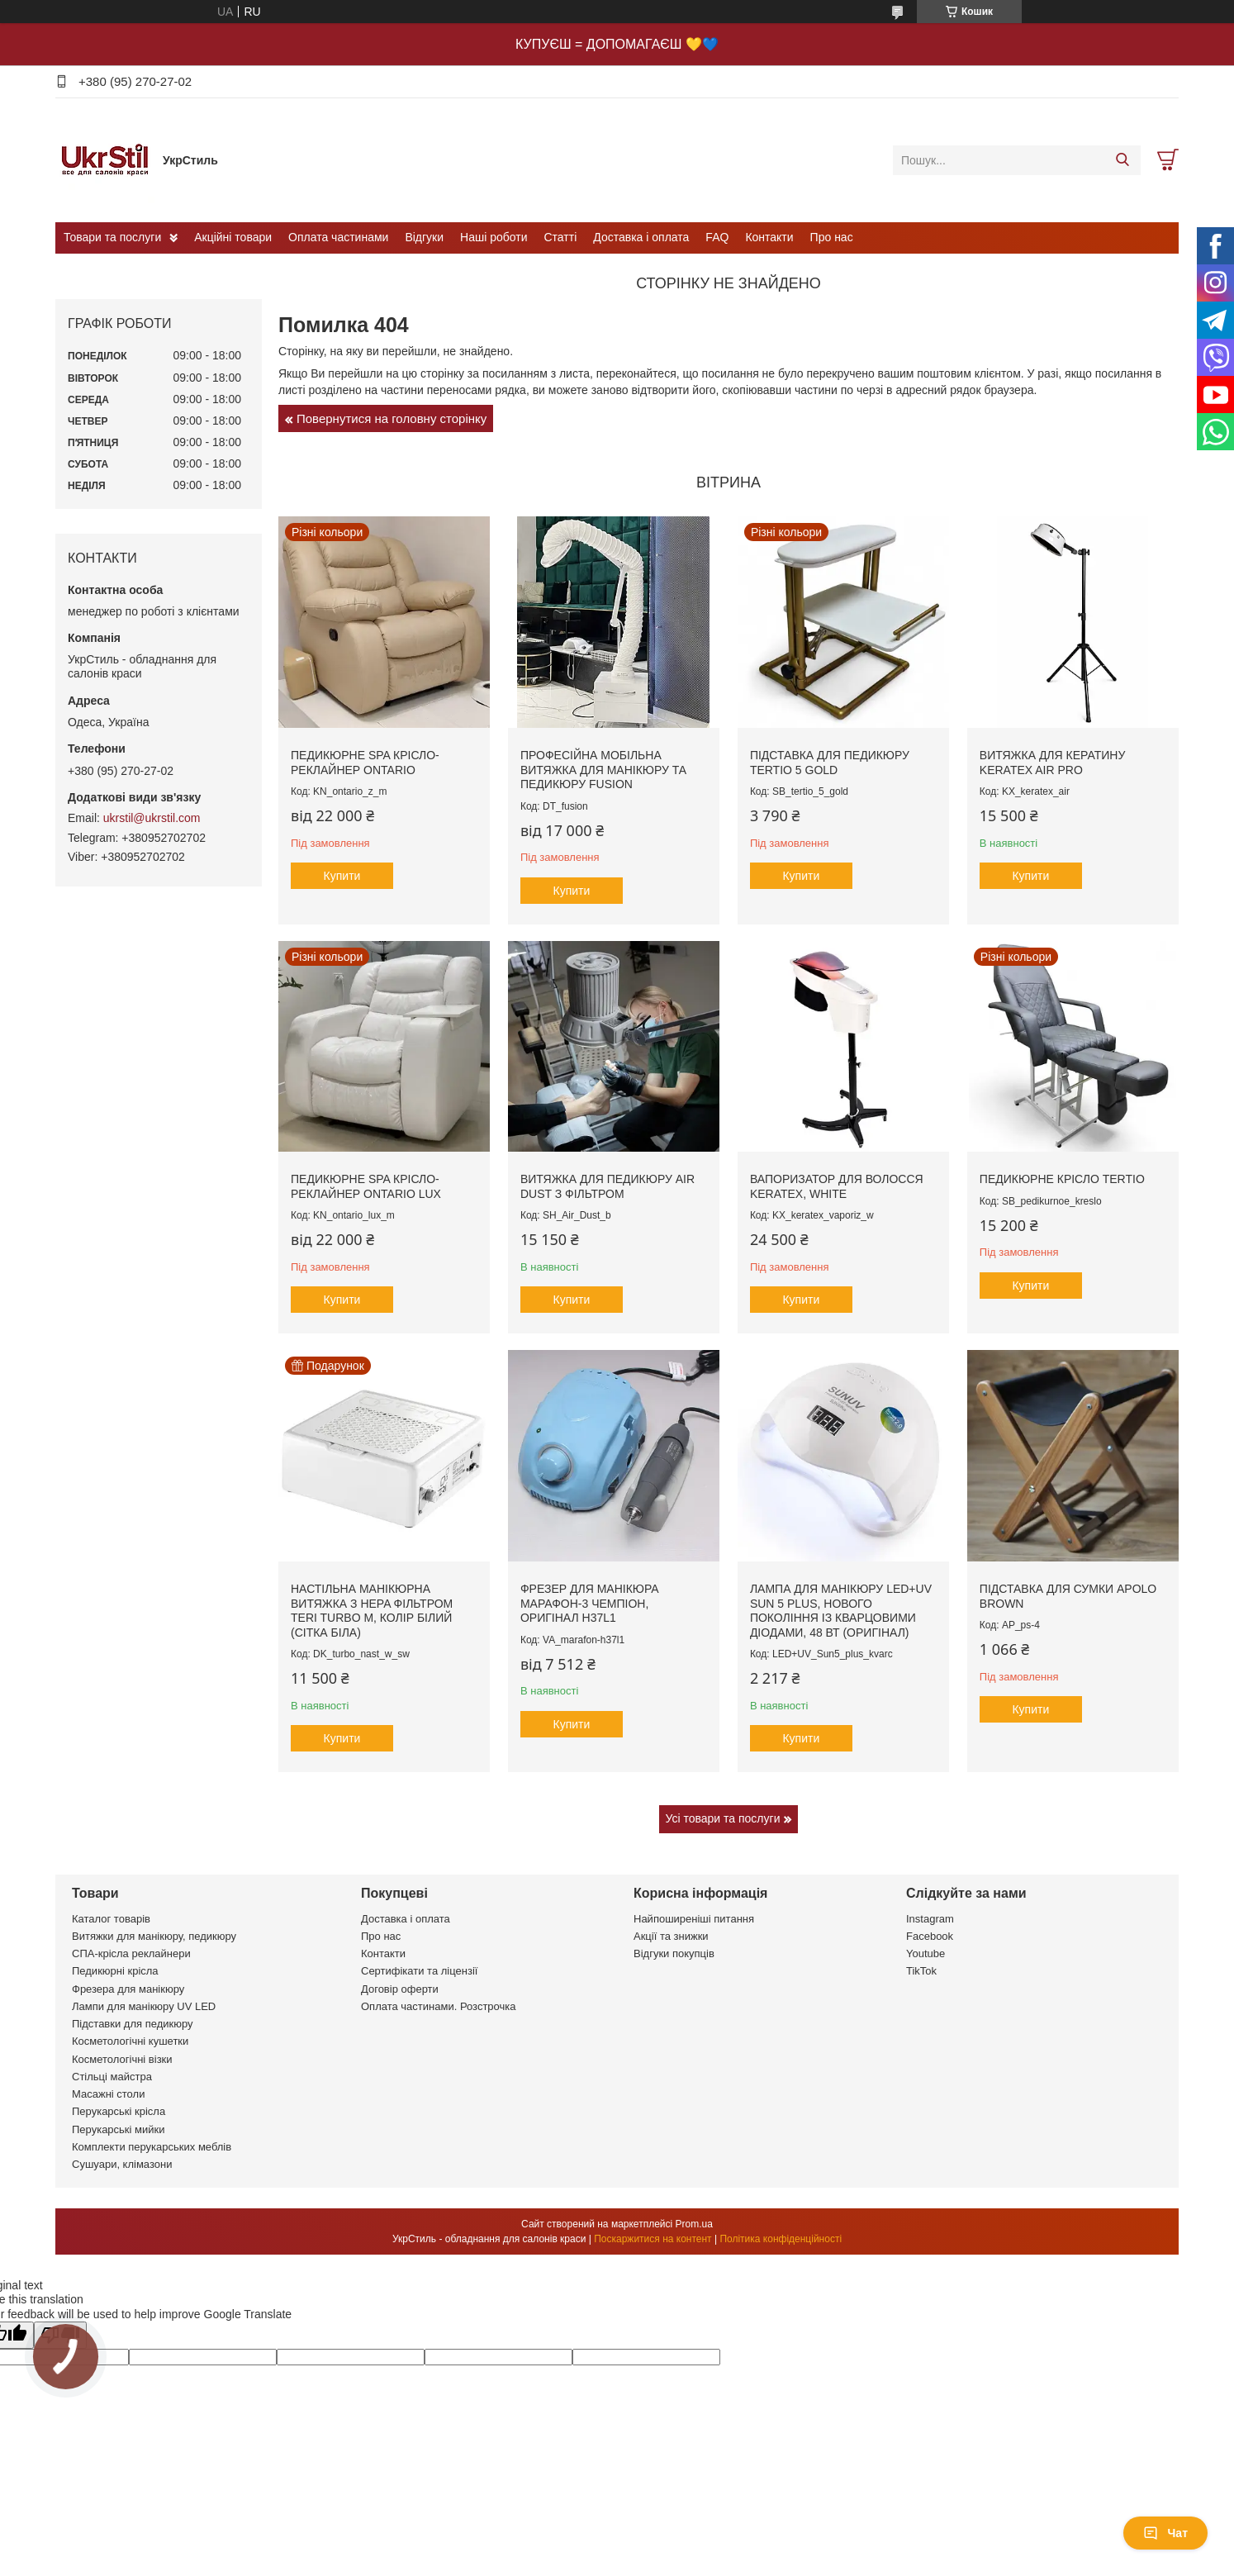 Image resolution: width=1234 pixels, height=2576 pixels. Describe the element at coordinates (674, 1953) in the screenshot. I see `Відгуки покупців` at that location.